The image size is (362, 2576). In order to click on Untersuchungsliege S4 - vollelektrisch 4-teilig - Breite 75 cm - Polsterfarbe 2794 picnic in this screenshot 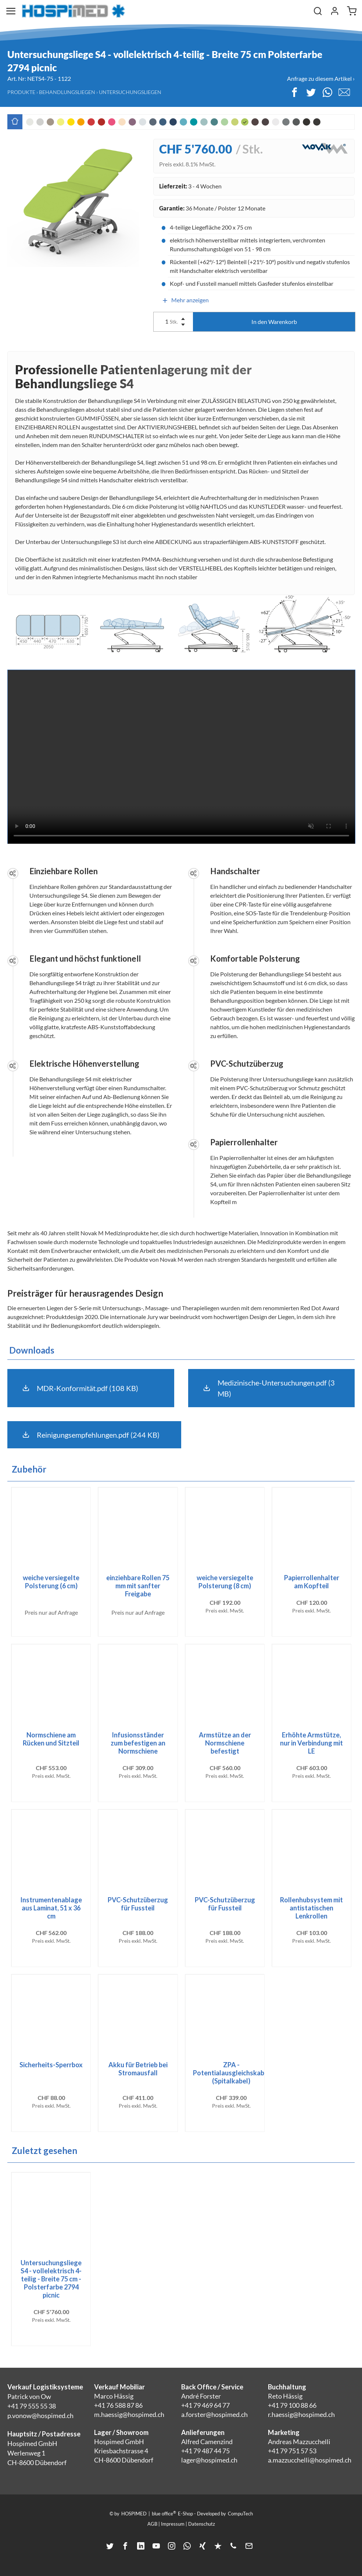, I will do `click(51, 2279)`.